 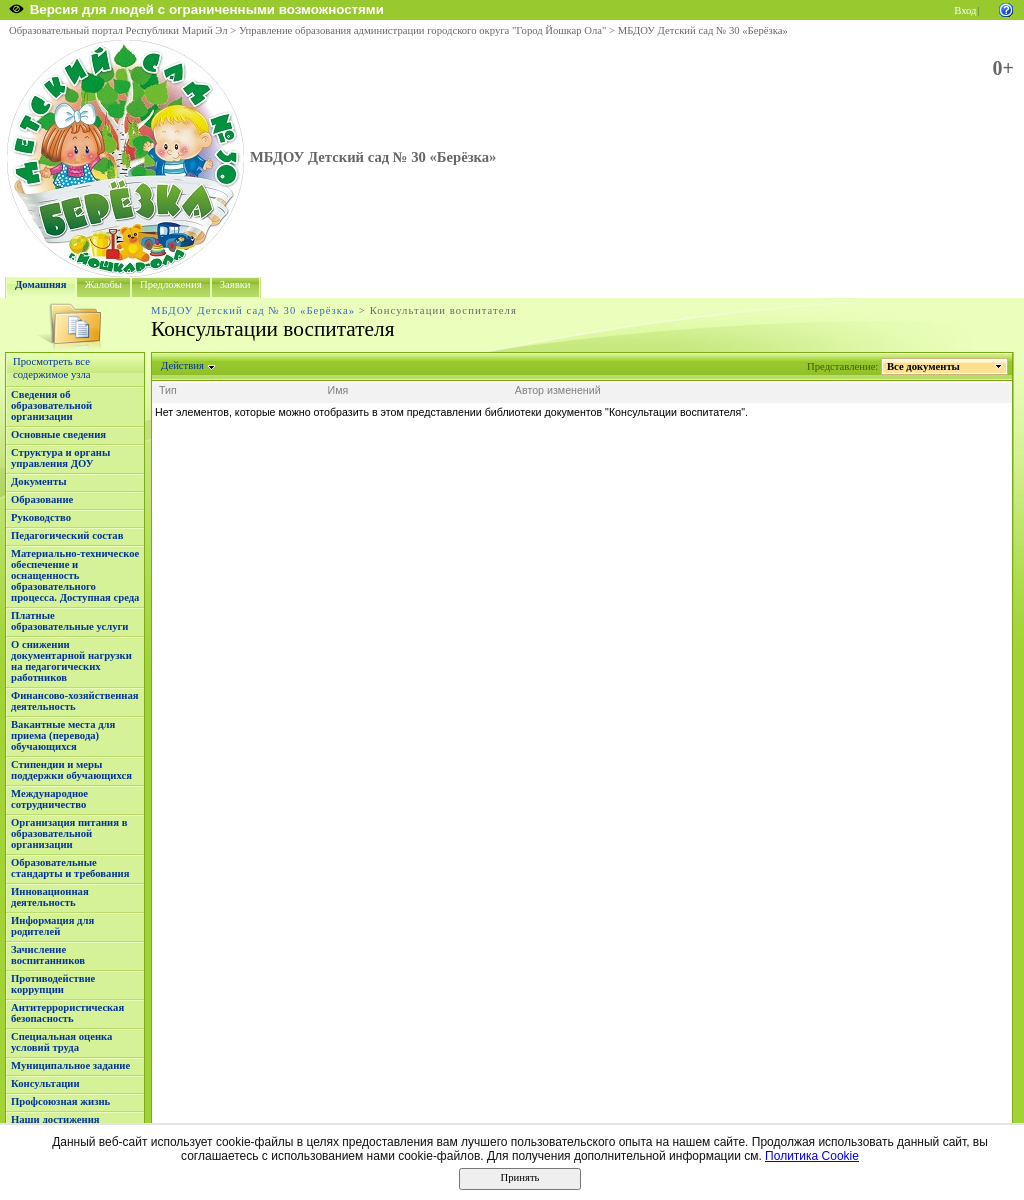 I want to click on Образовательный портал Республики Марий Эл, so click(x=118, y=30).